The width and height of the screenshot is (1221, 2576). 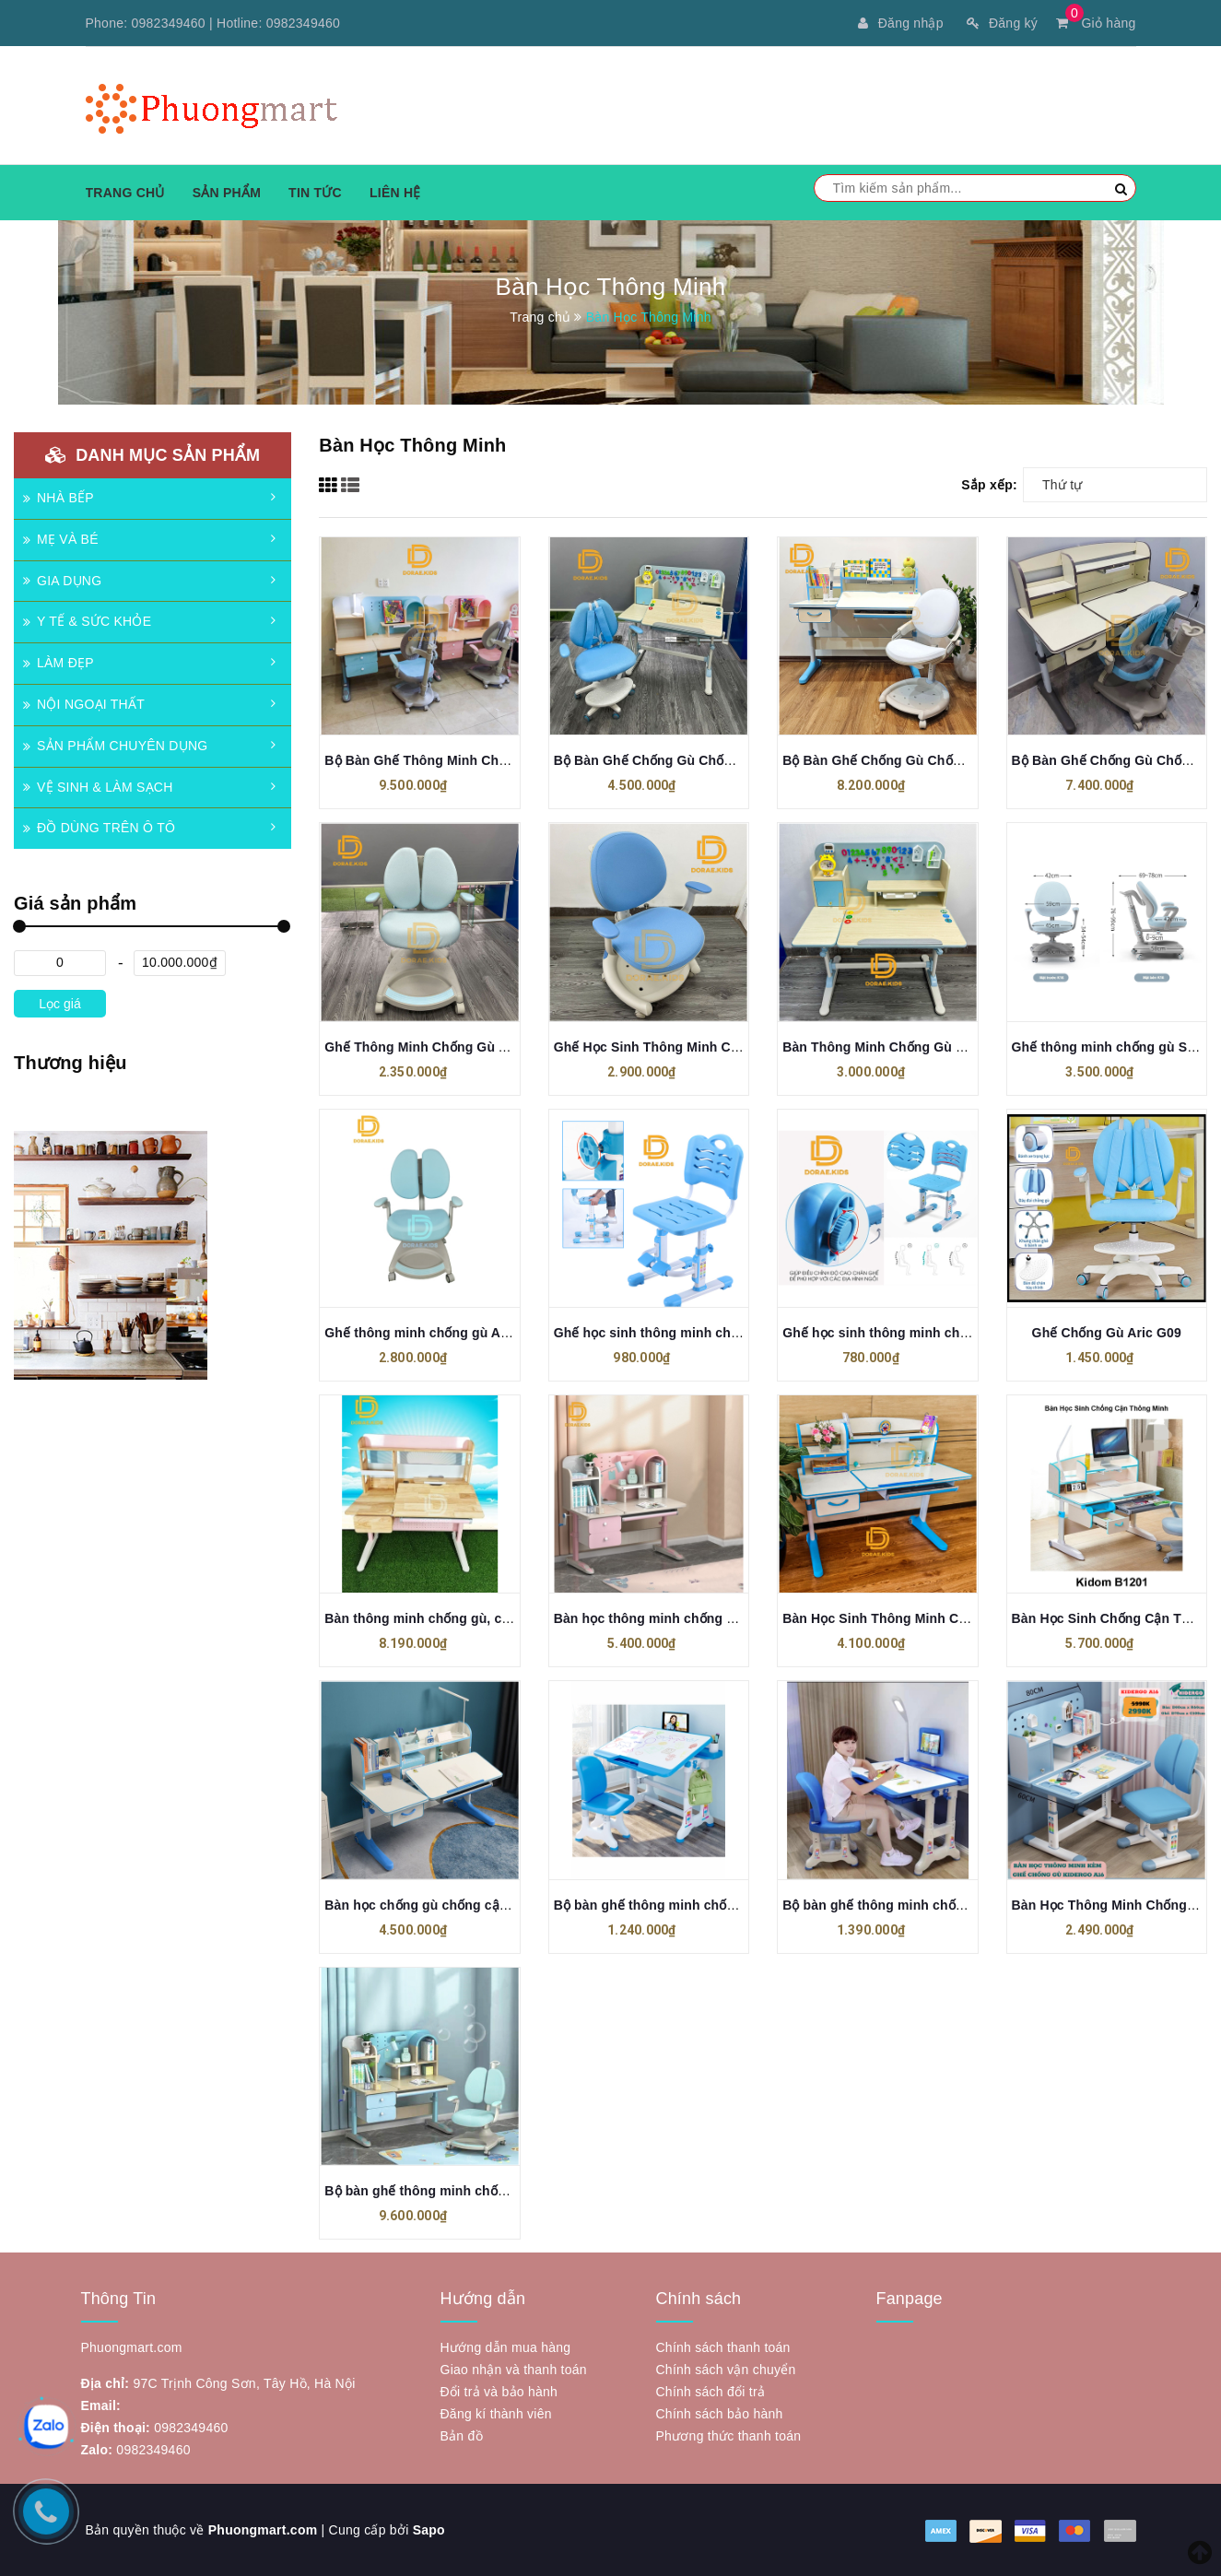 I want to click on Đăng nhập, so click(x=900, y=23).